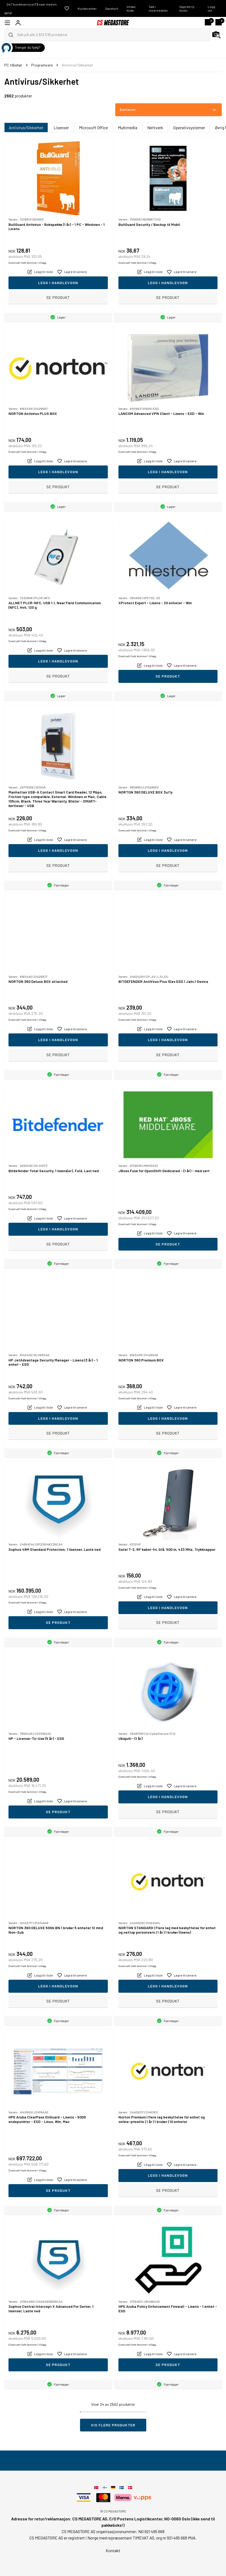  Describe the element at coordinates (189, 127) in the screenshot. I see `Operativsystemer` at that location.